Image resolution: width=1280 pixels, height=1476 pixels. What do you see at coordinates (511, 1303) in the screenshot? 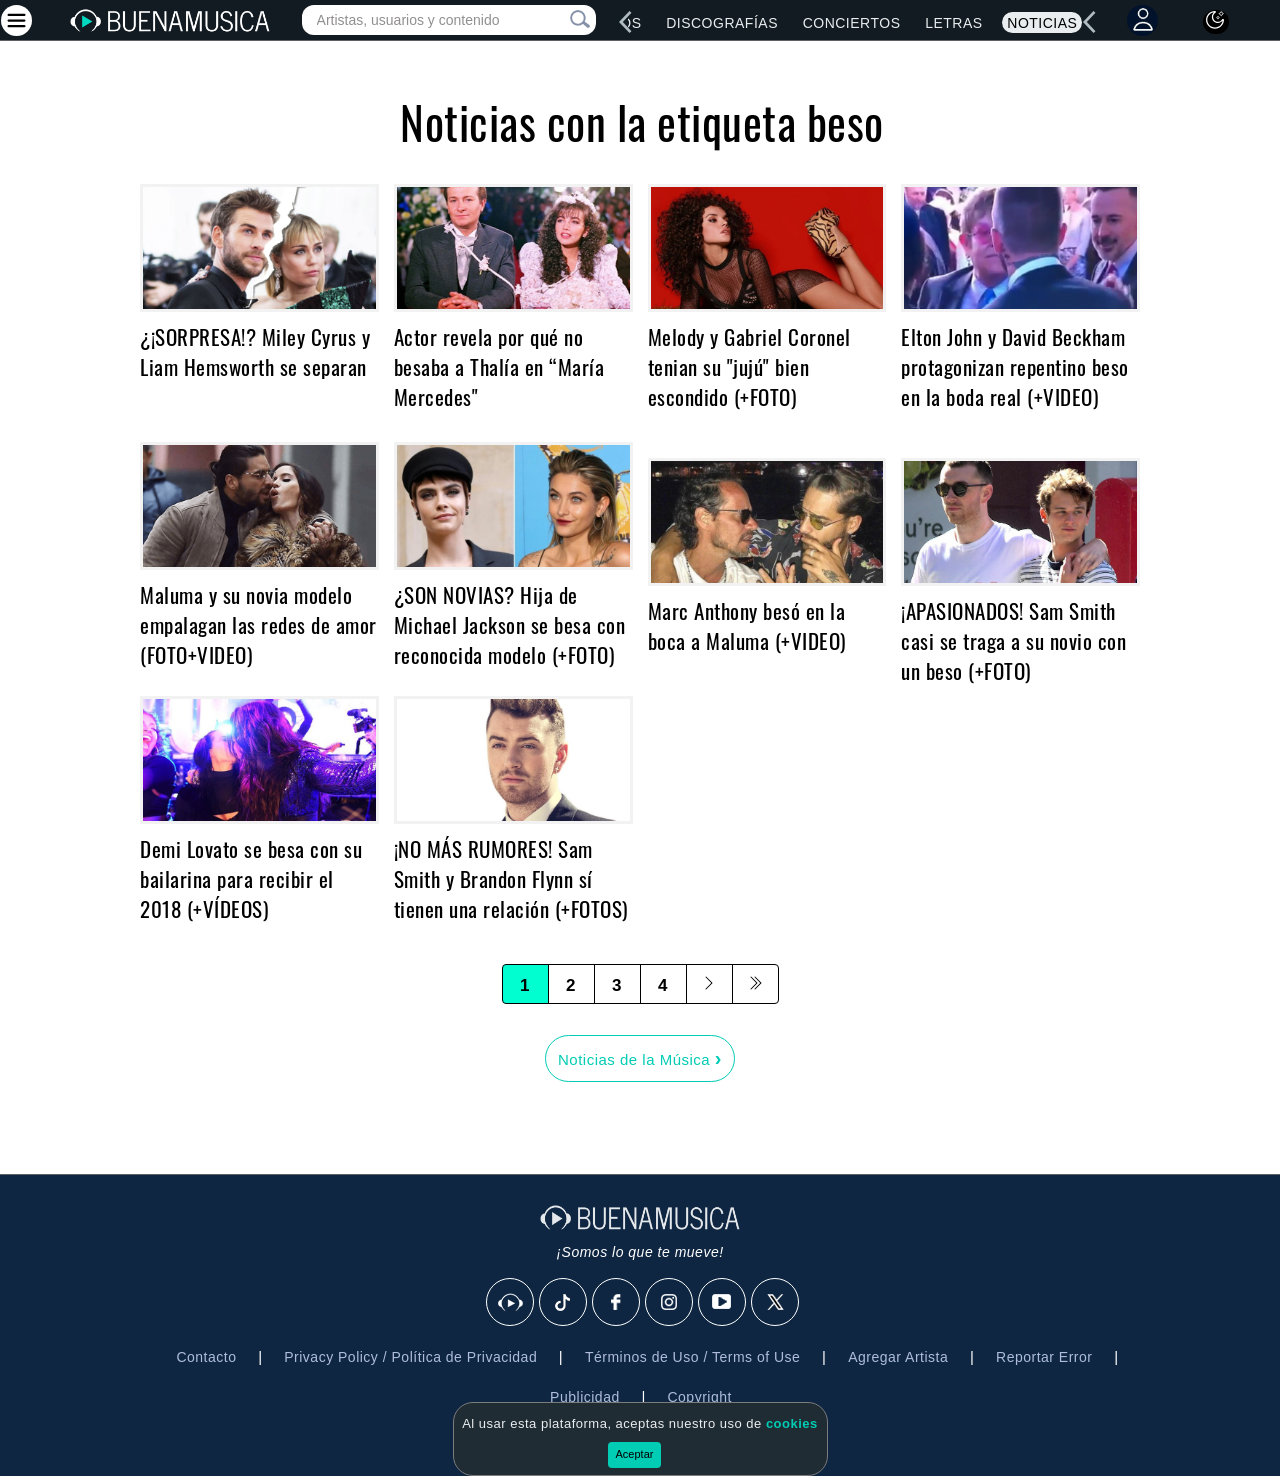
I see `[BuenaMusicaSocial]` at bounding box center [511, 1303].